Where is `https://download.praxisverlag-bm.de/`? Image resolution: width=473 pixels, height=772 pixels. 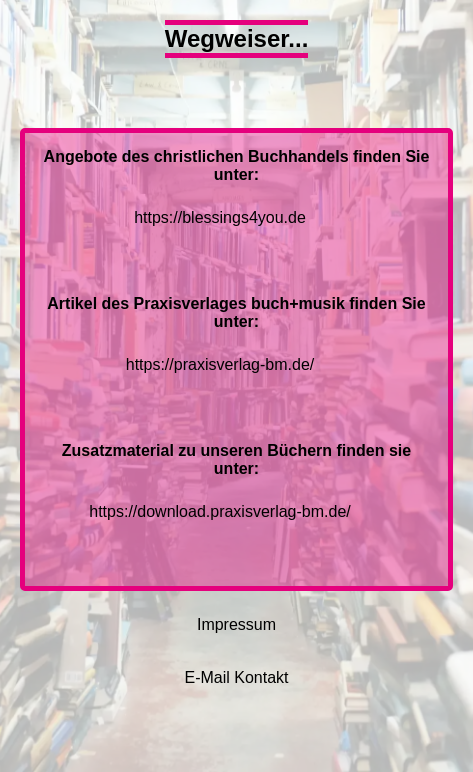
https://download.praxisverlag-bm.de/ is located at coordinates (219, 511).